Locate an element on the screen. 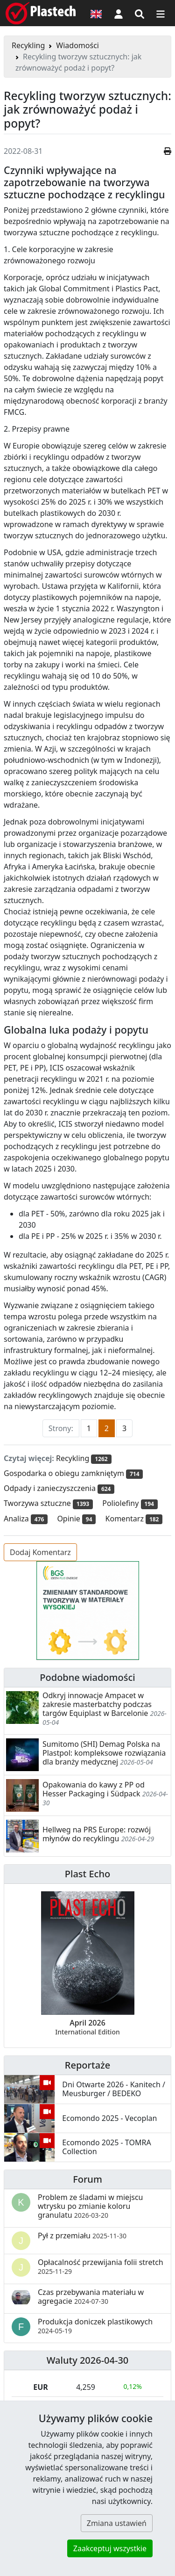 The height and width of the screenshot is (2576, 175). Plast Echo is located at coordinates (87, 1873).